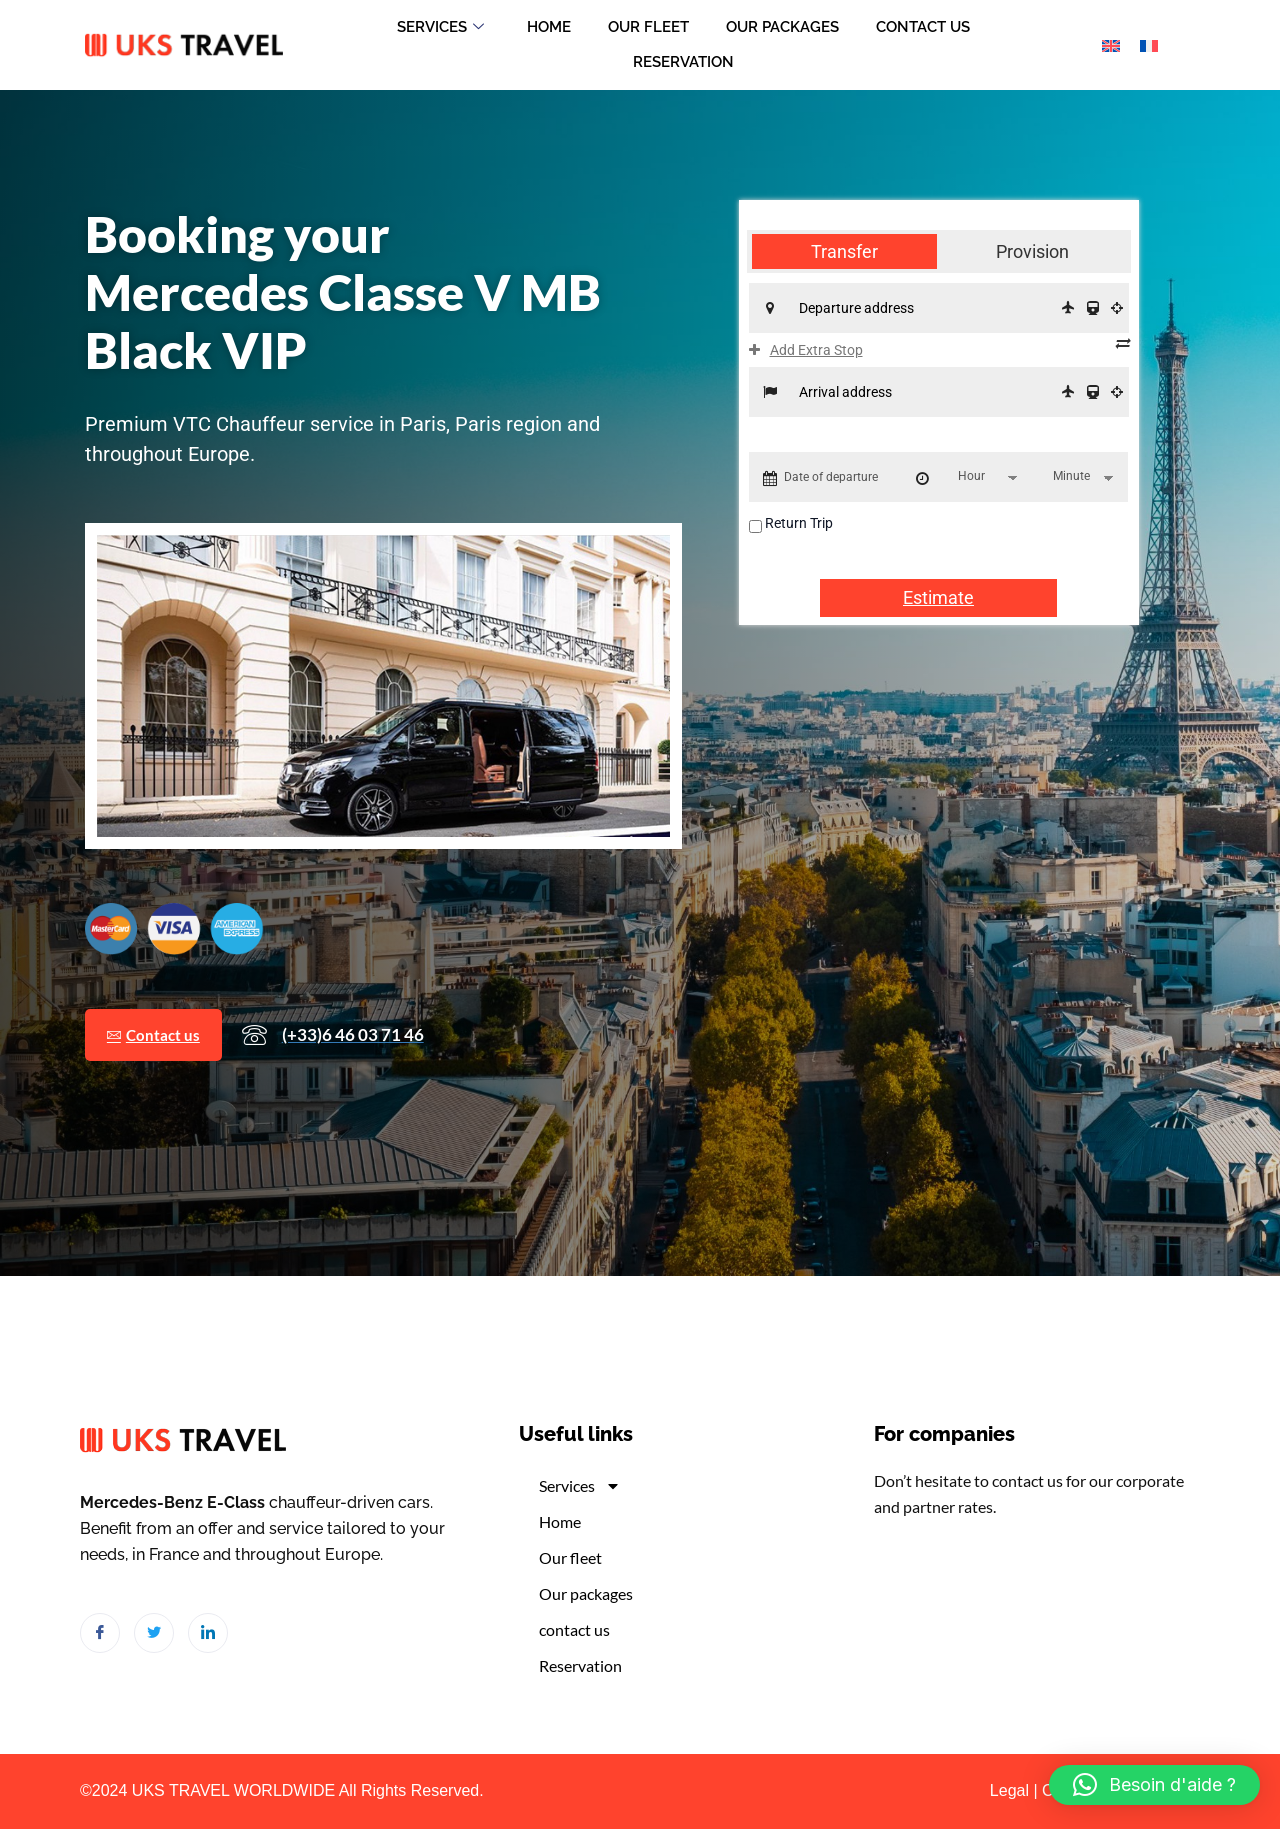 This screenshot has height=1829, width=1280. I want to click on Add Extra Stop, so click(806, 353).